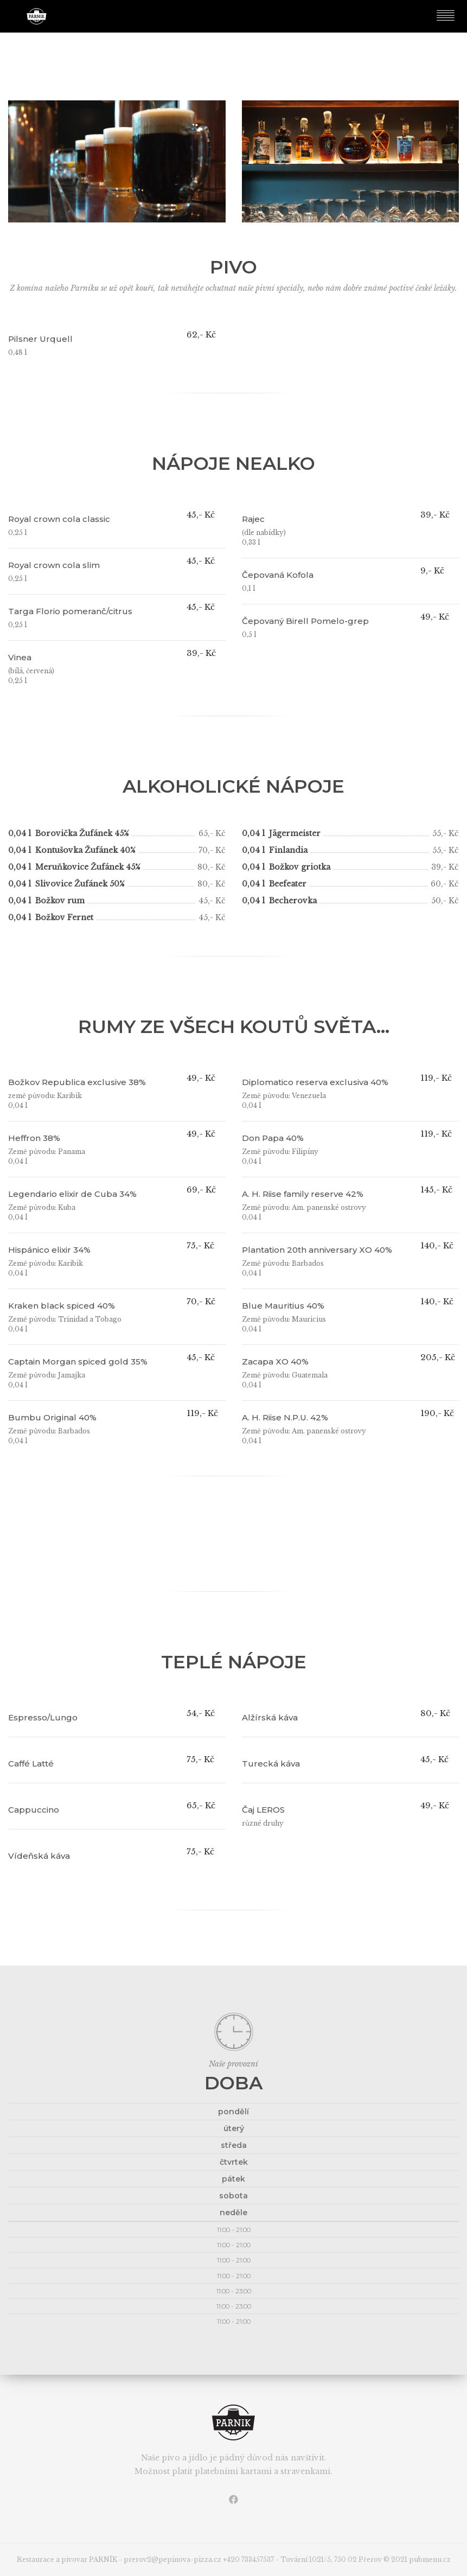 Image resolution: width=467 pixels, height=2576 pixels. What do you see at coordinates (271, 1763) in the screenshot?
I see `Turecká káva` at bounding box center [271, 1763].